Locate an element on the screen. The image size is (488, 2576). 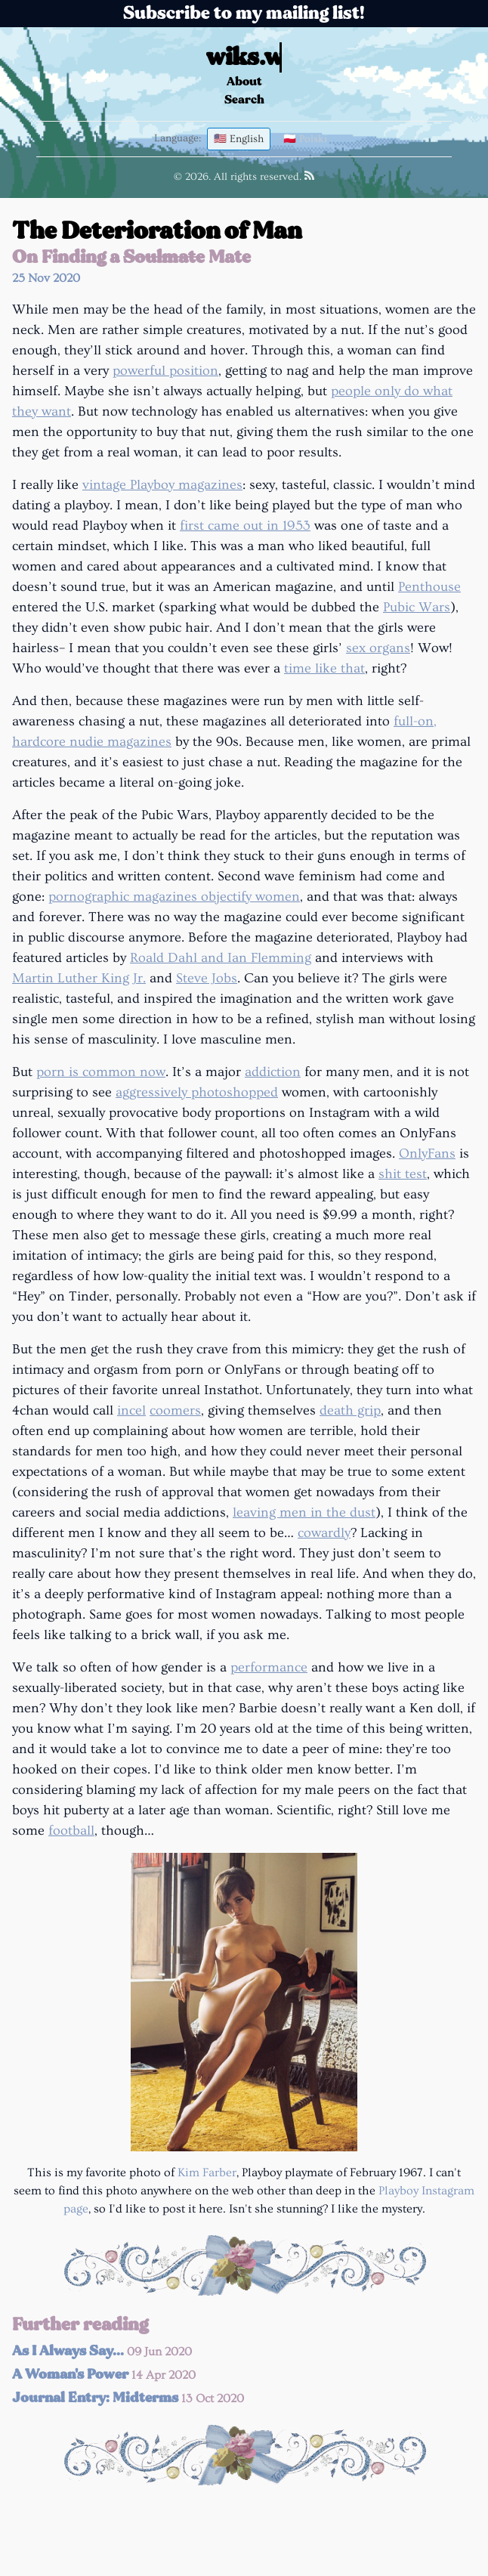
About is located at coordinates (244, 81).